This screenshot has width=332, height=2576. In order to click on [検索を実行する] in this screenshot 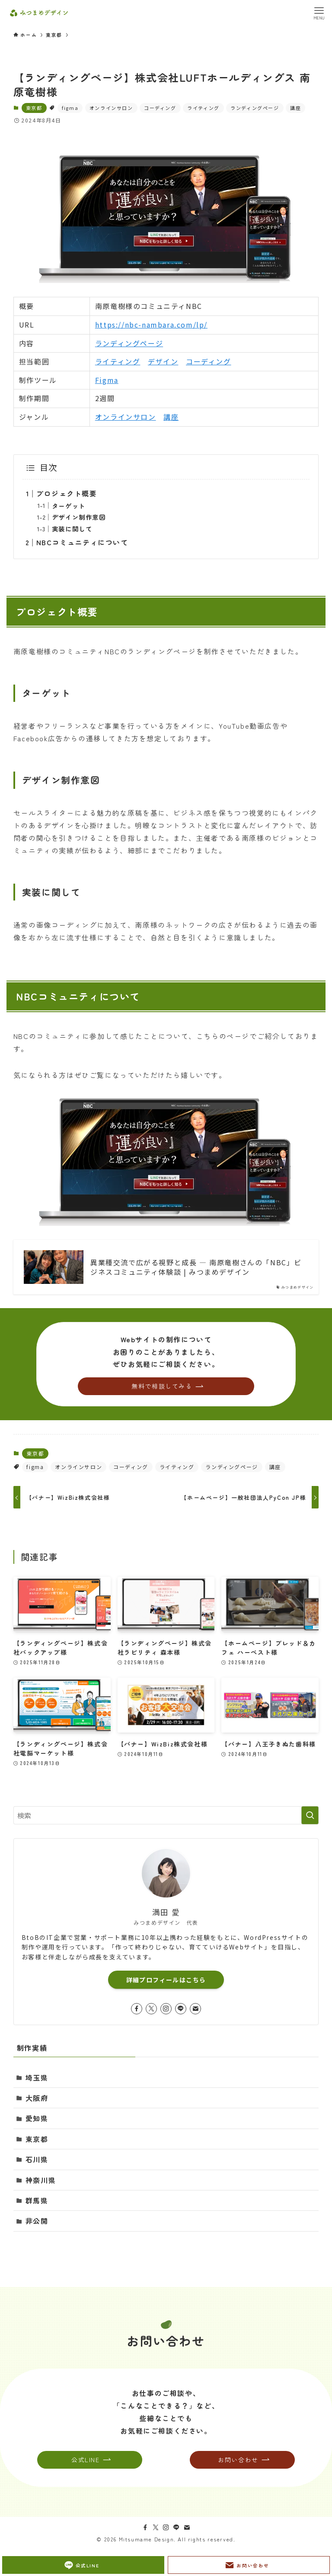, I will do `click(310, 1815)`.